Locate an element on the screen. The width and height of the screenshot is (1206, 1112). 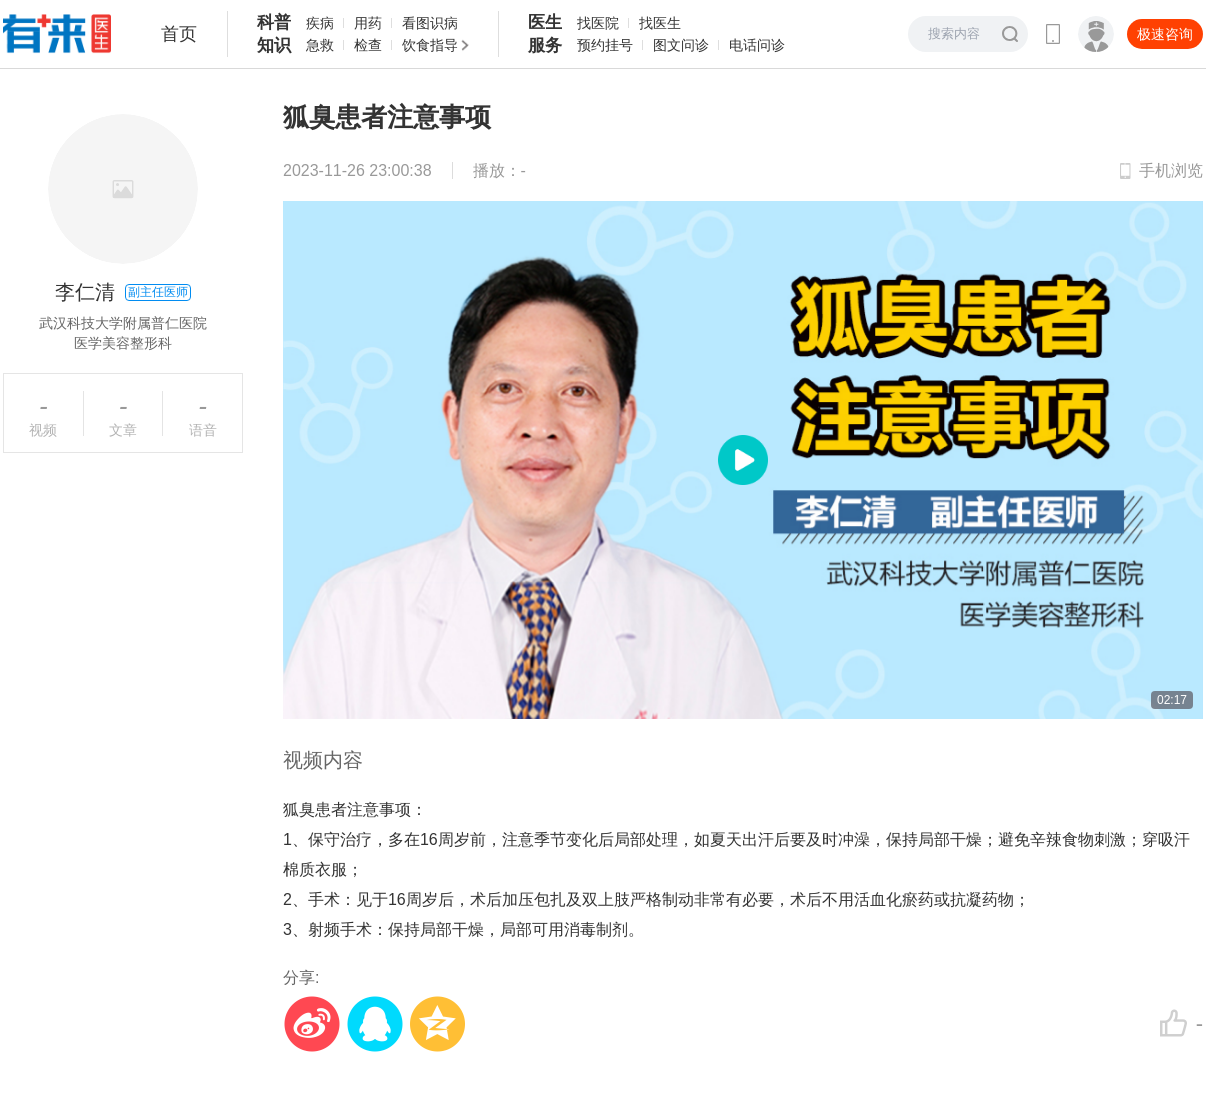
图文问诊 is located at coordinates (681, 45).